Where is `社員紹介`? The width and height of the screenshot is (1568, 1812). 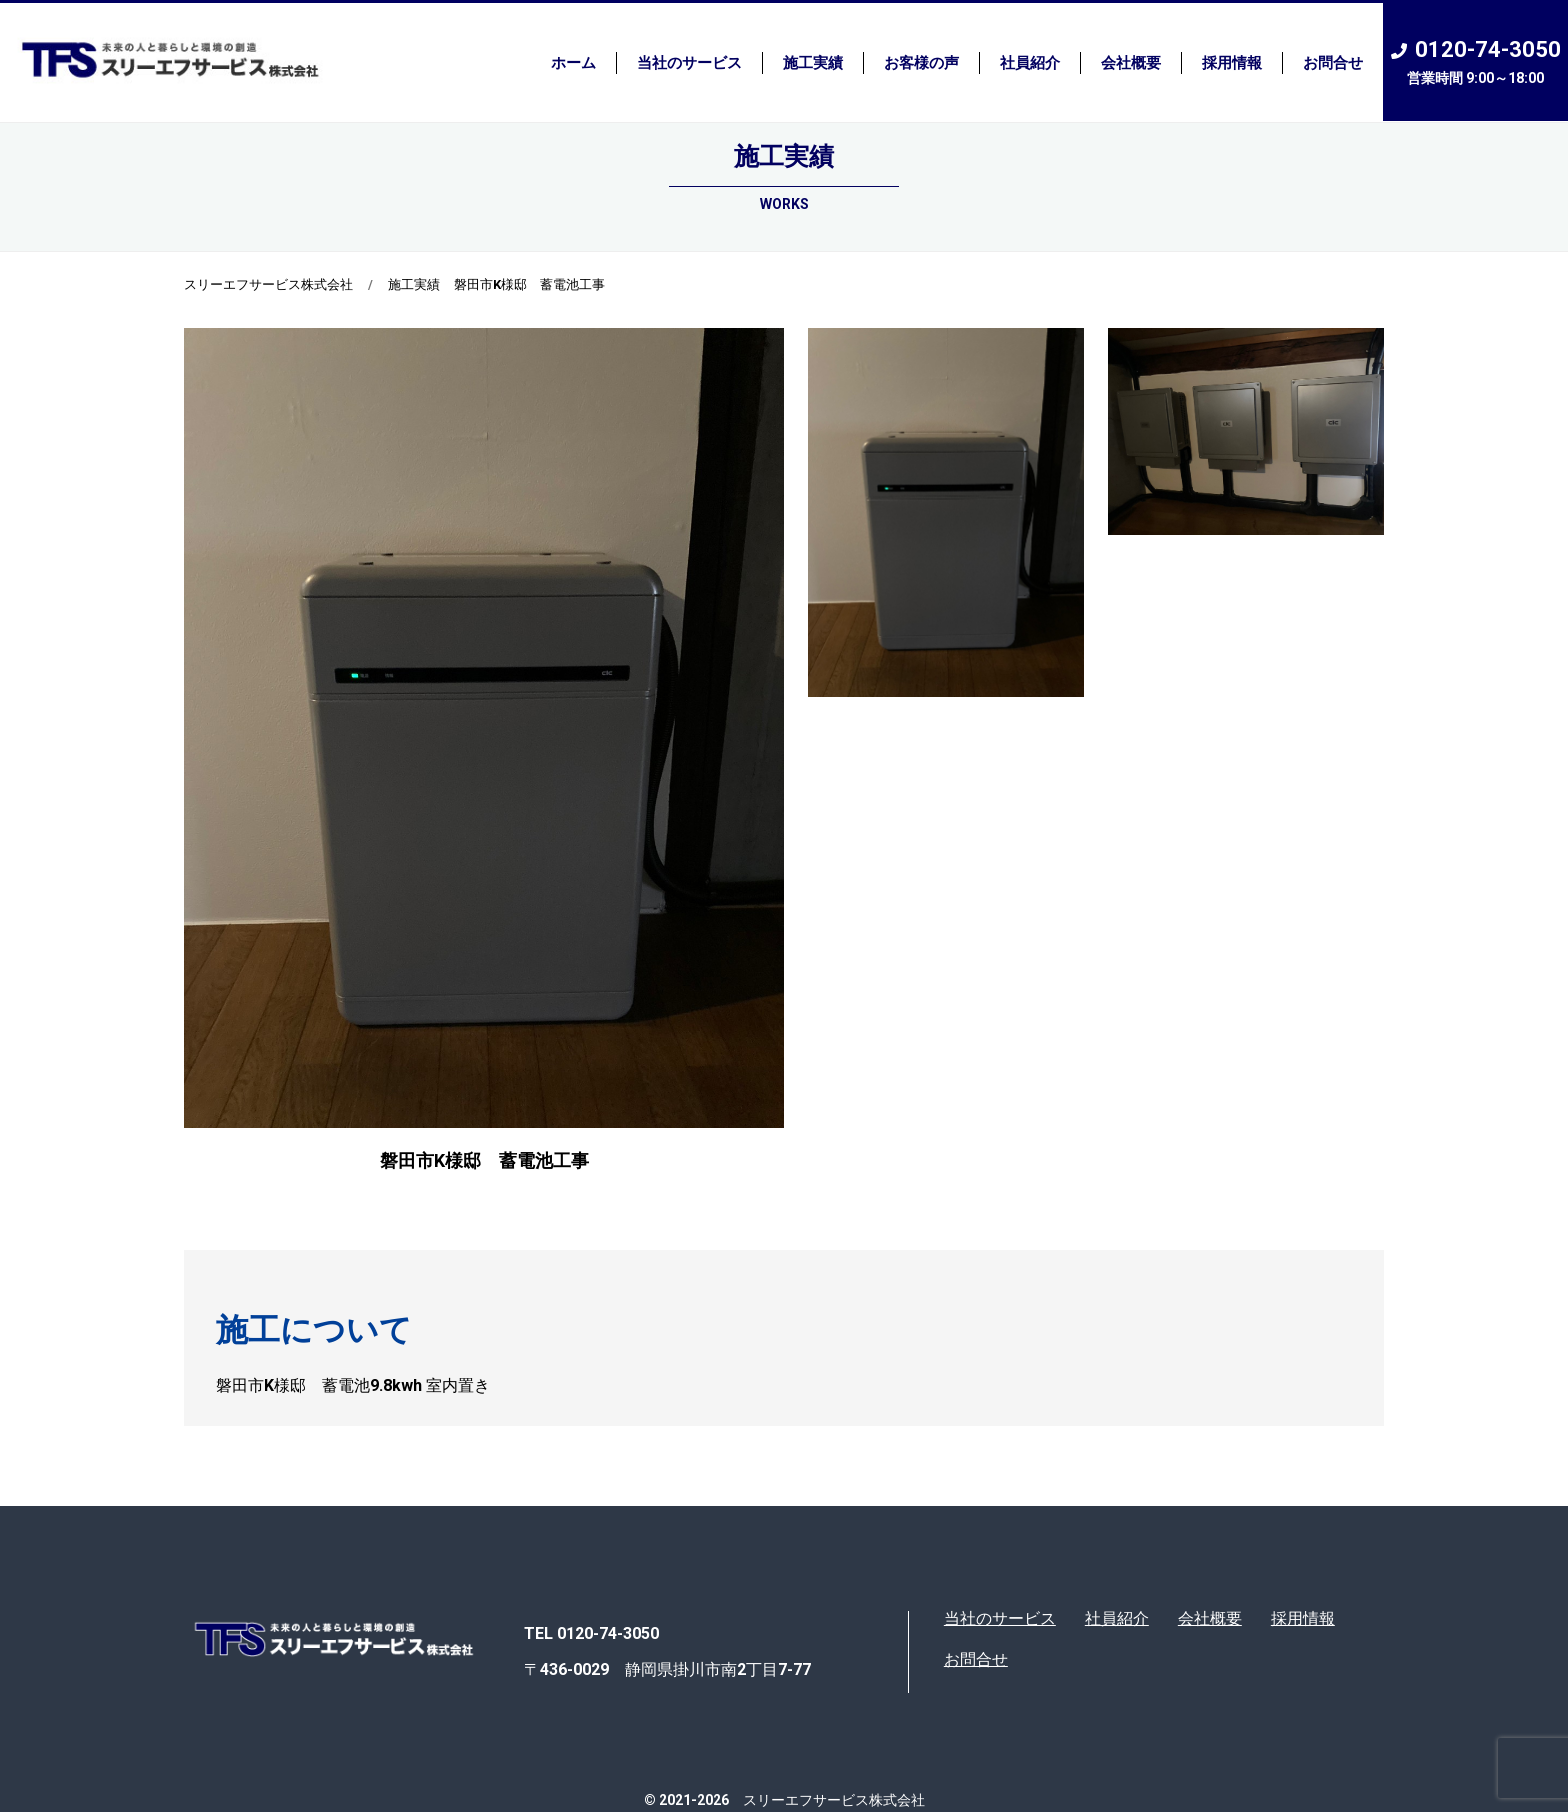 社員紹介 is located at coordinates (1030, 63).